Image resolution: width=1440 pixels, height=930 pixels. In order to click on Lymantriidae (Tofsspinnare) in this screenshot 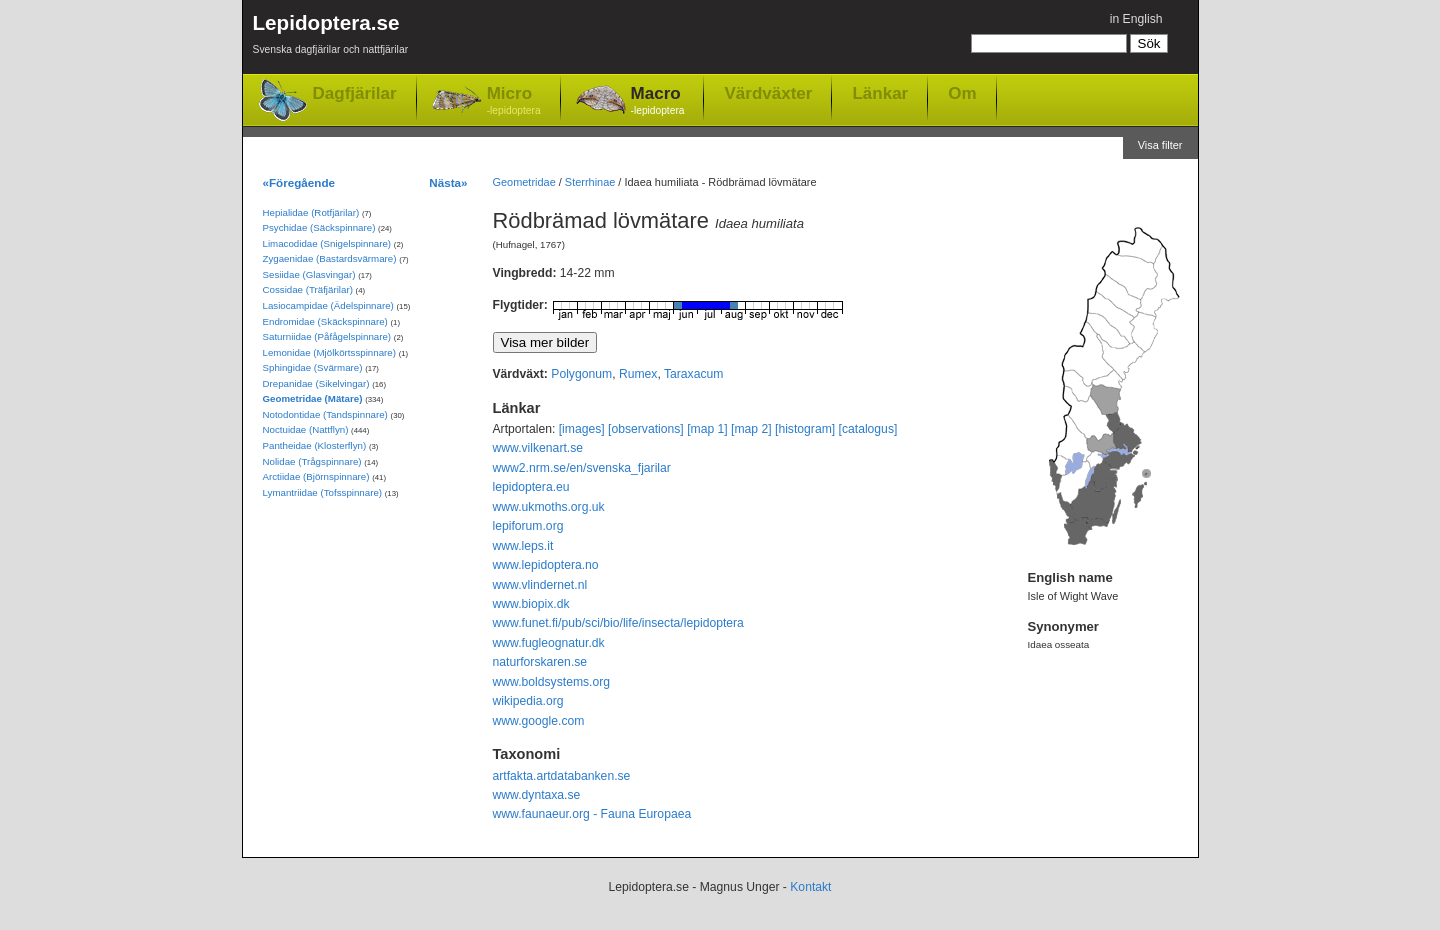, I will do `click(323, 492)`.